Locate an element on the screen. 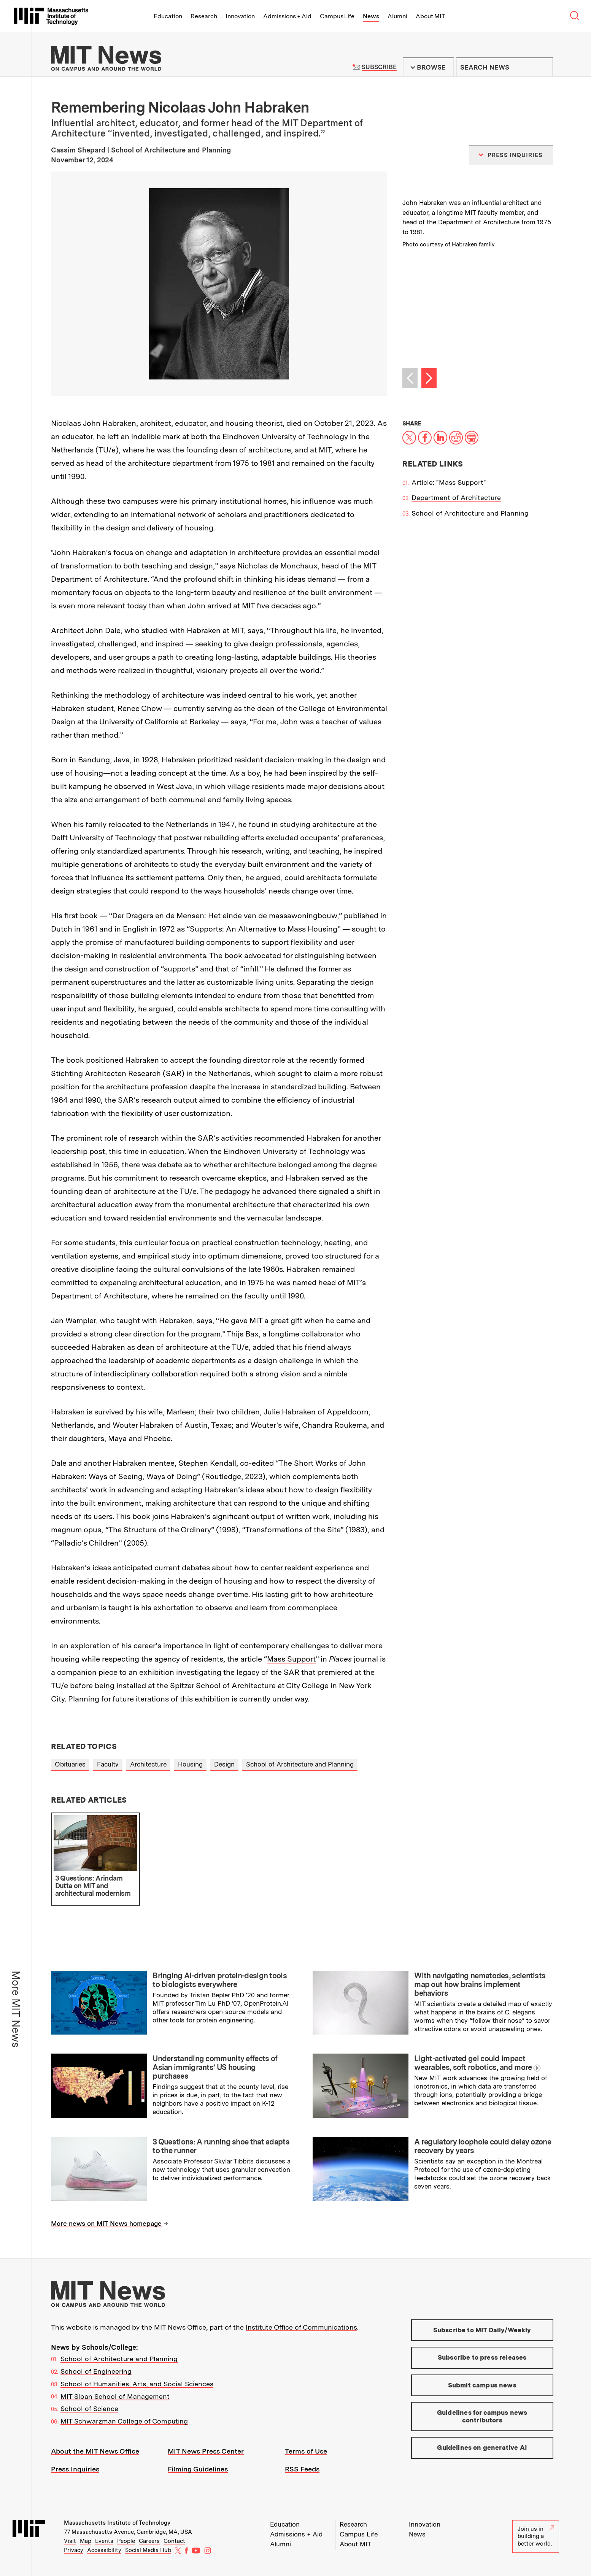 This screenshot has width=591, height=2576. Social Media Hub is located at coordinates (148, 2550).